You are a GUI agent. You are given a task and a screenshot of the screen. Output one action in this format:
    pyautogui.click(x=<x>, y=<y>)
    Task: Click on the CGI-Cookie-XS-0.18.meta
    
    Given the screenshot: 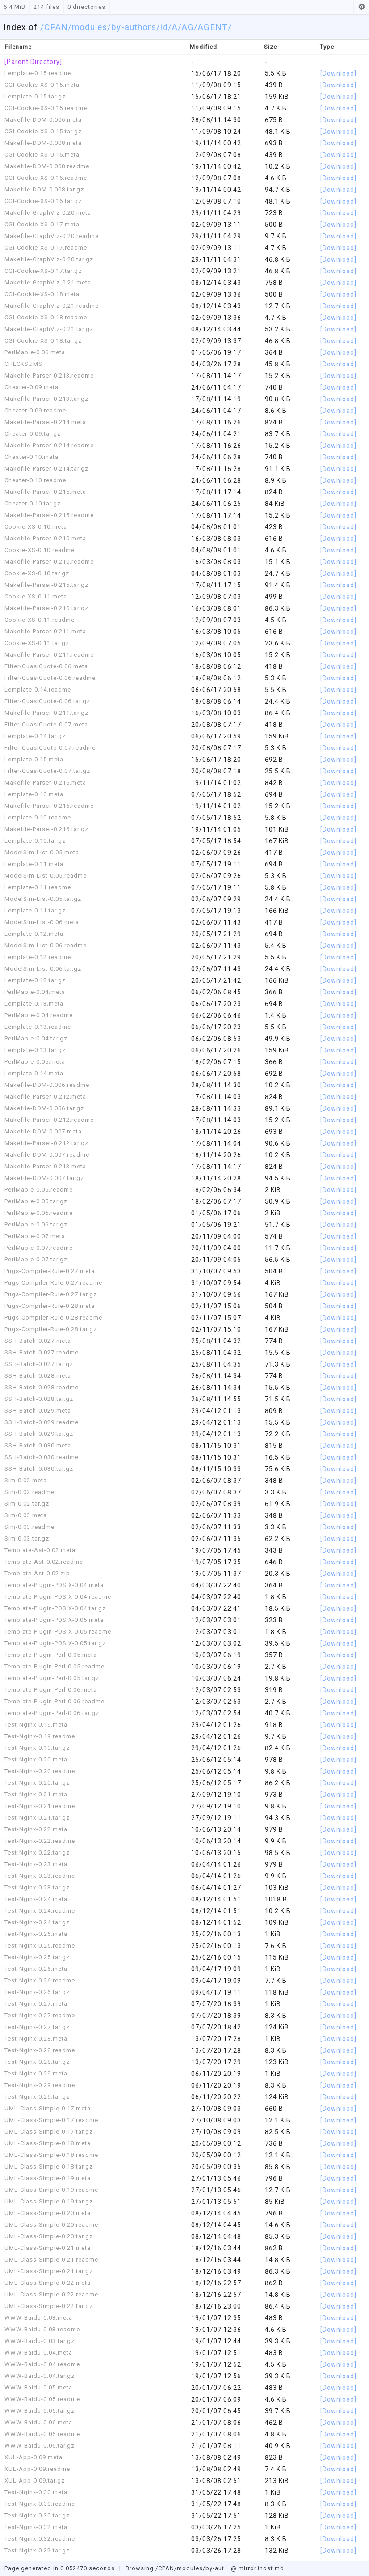 What is the action you would take?
    pyautogui.click(x=42, y=294)
    